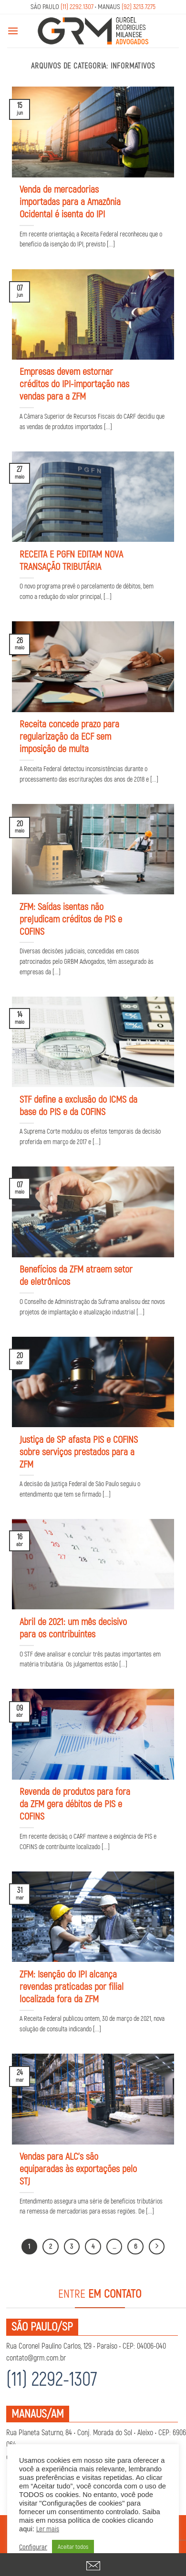  What do you see at coordinates (71, 561) in the screenshot?
I see `RECEITA E PGFN EDITAM NOVA TRANSAÇÃO TRIBUTÁRIA` at bounding box center [71, 561].